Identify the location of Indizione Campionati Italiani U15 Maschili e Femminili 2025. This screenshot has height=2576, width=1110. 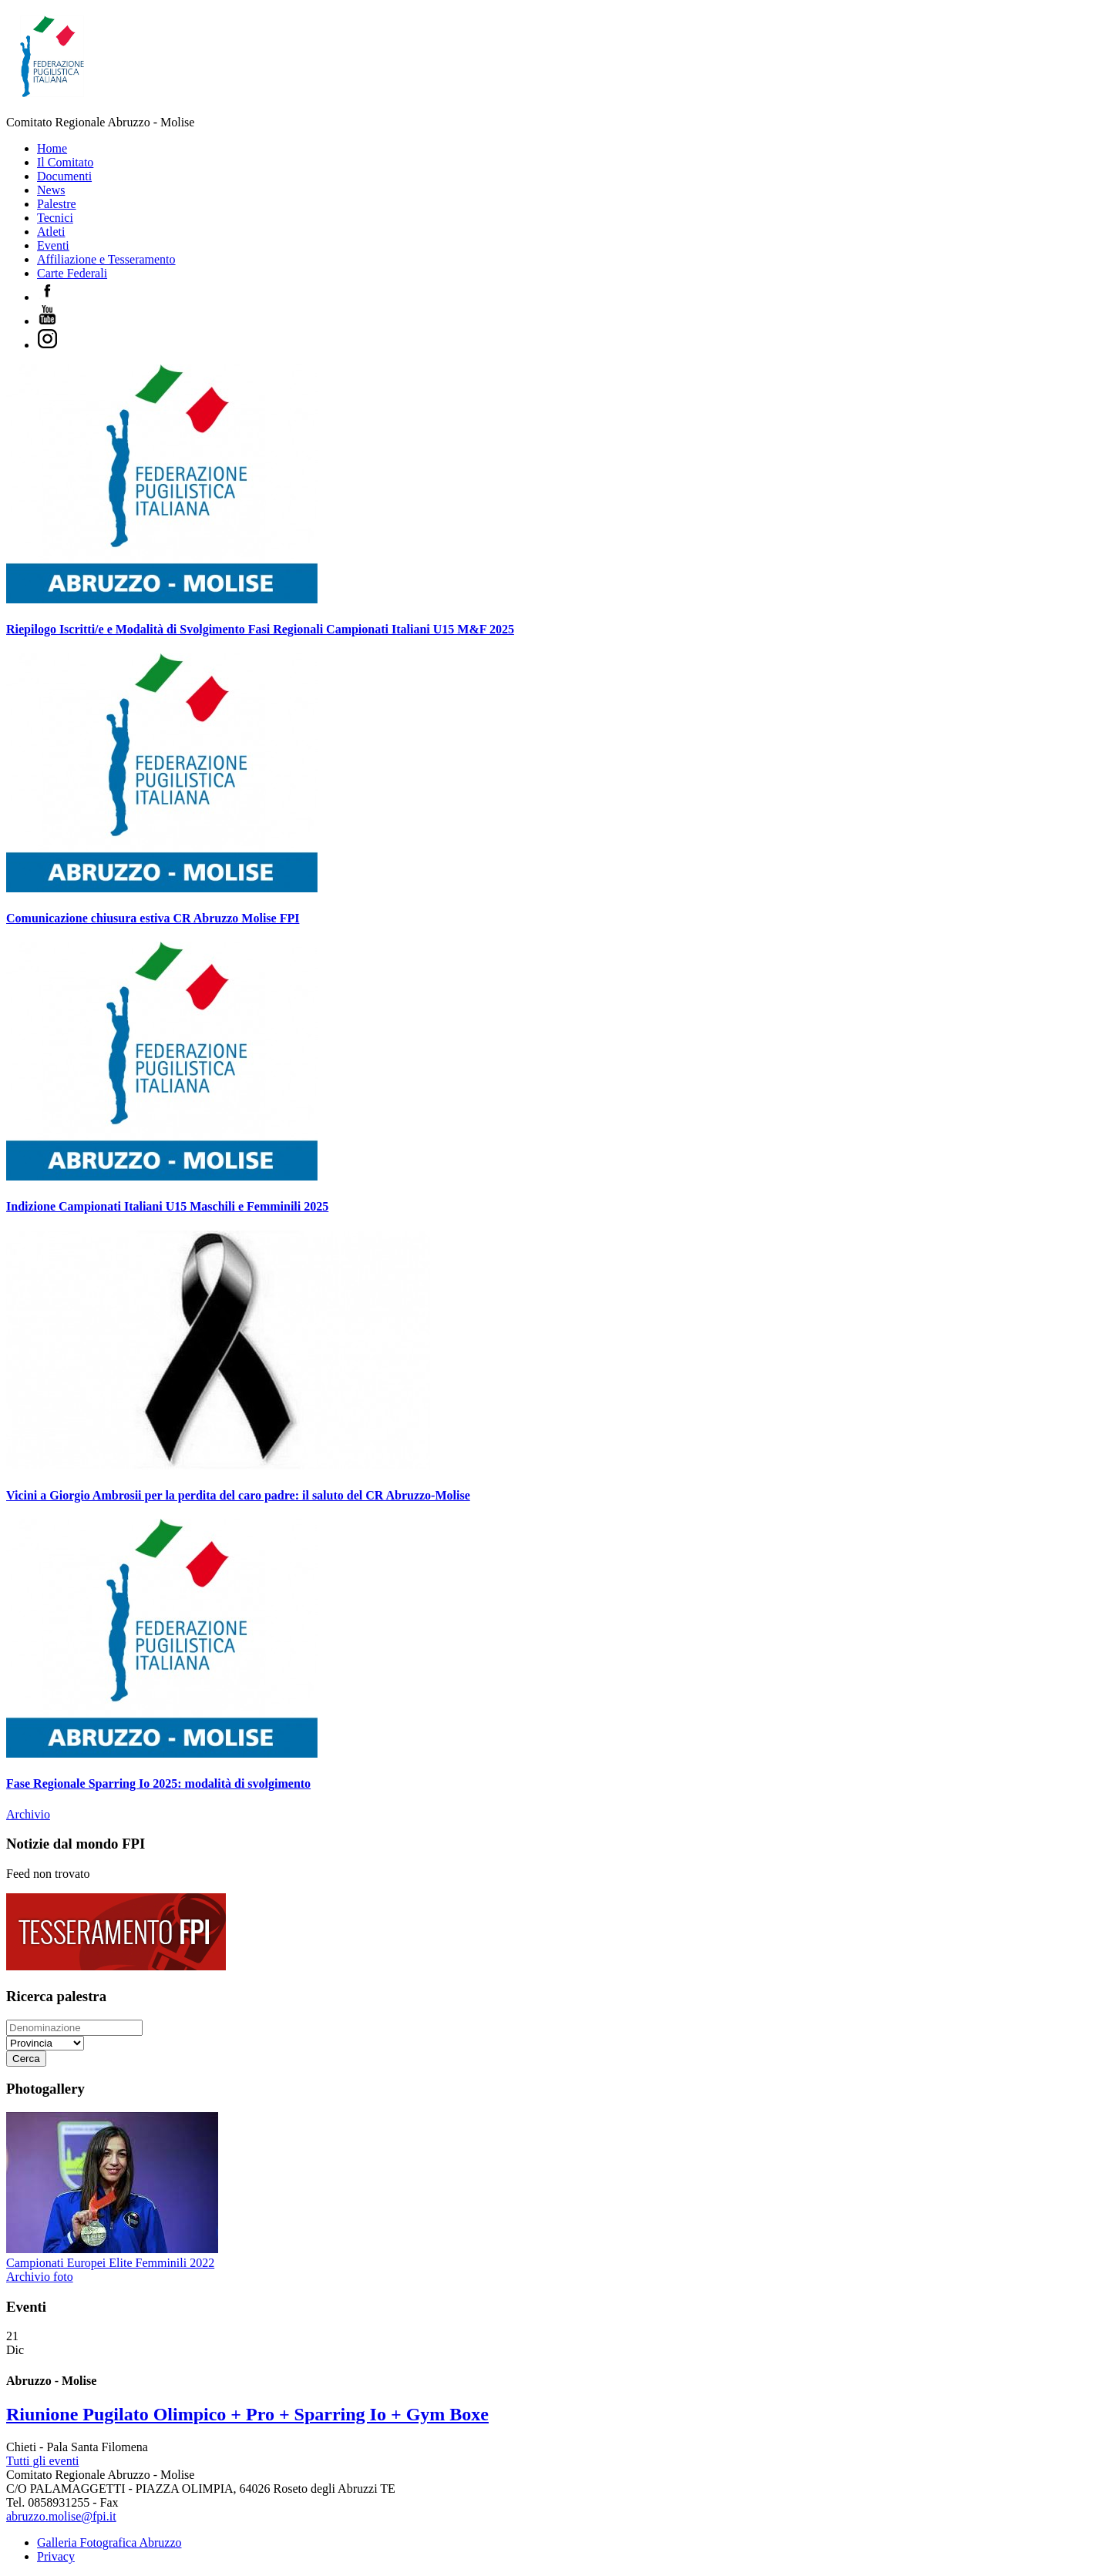
(167, 1206).